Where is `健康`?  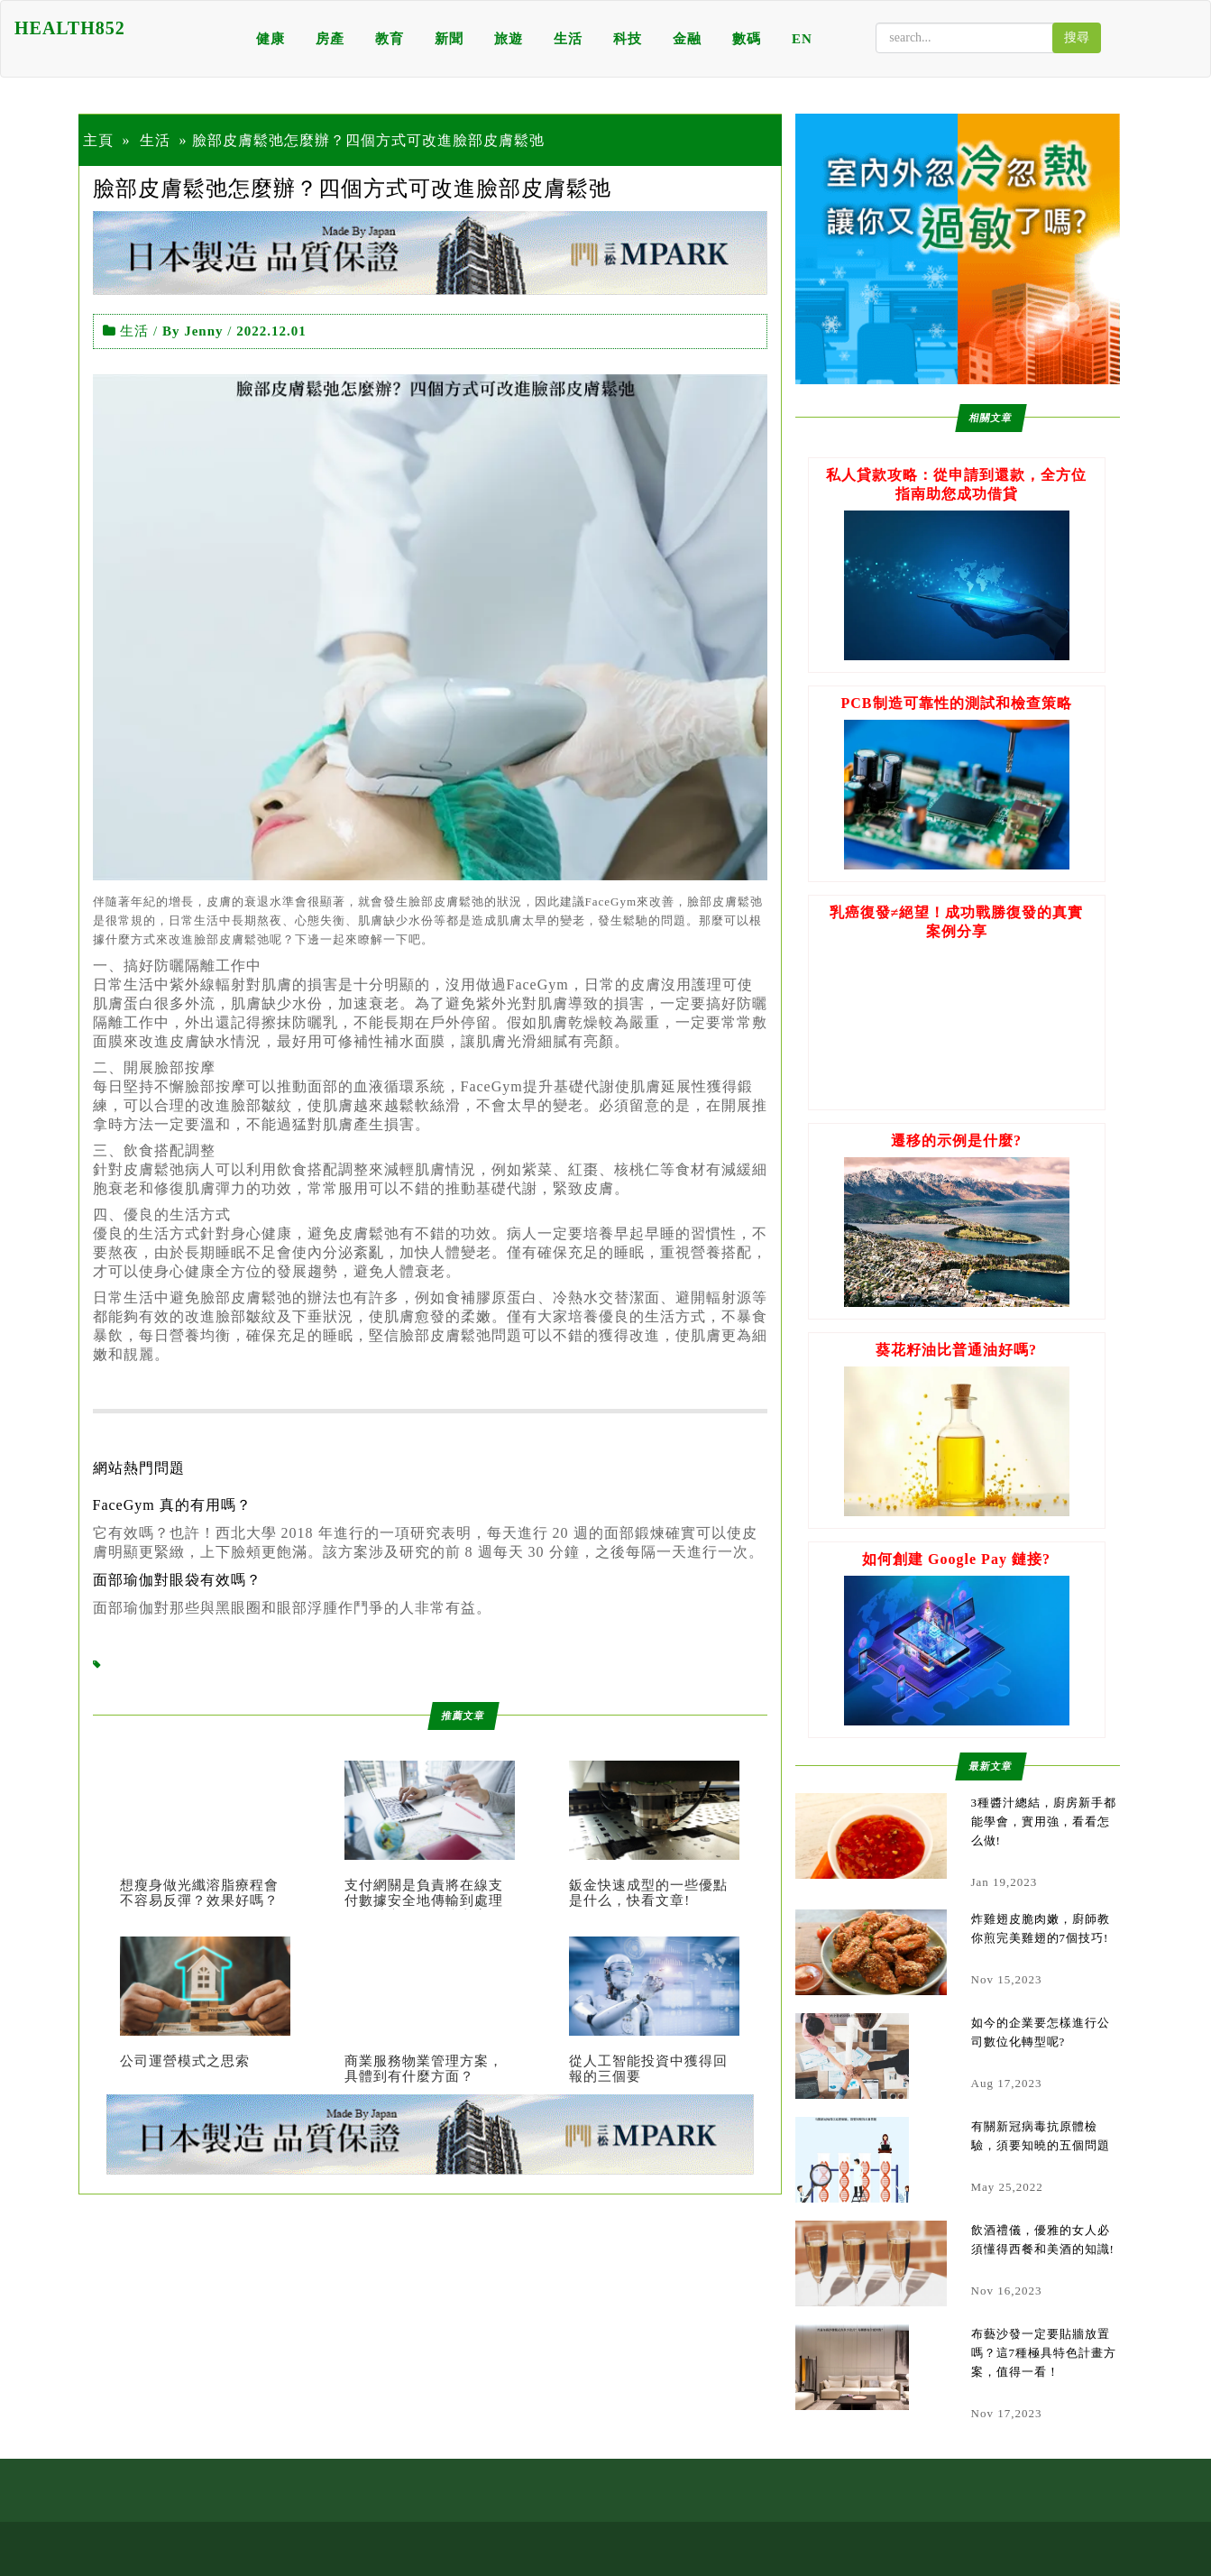
健康 is located at coordinates (270, 39).